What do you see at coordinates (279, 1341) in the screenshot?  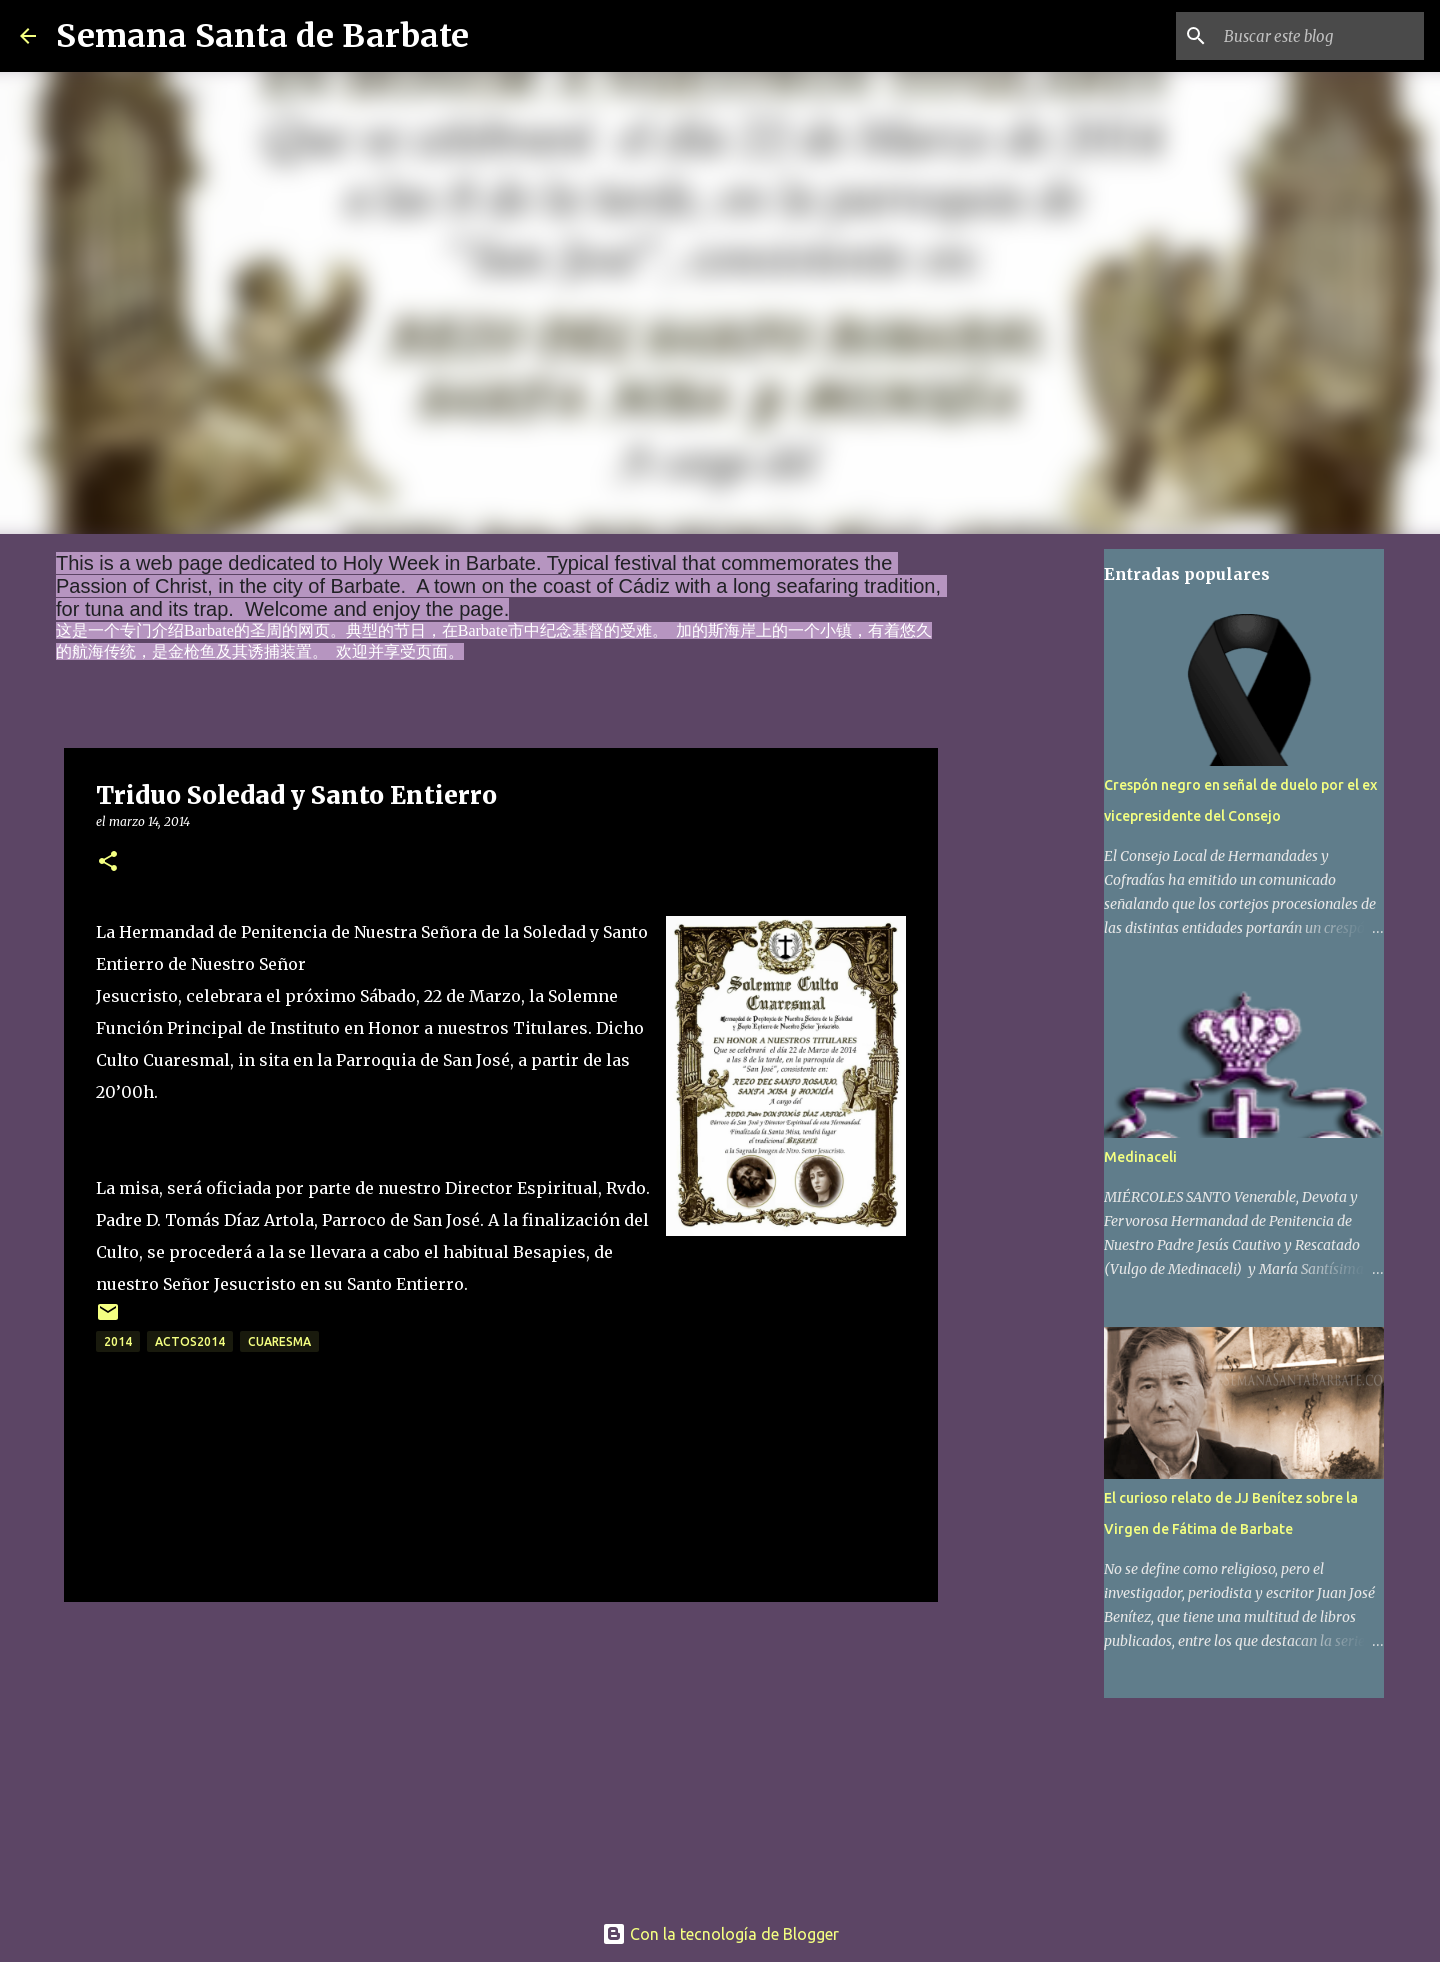 I see `Cuaresma` at bounding box center [279, 1341].